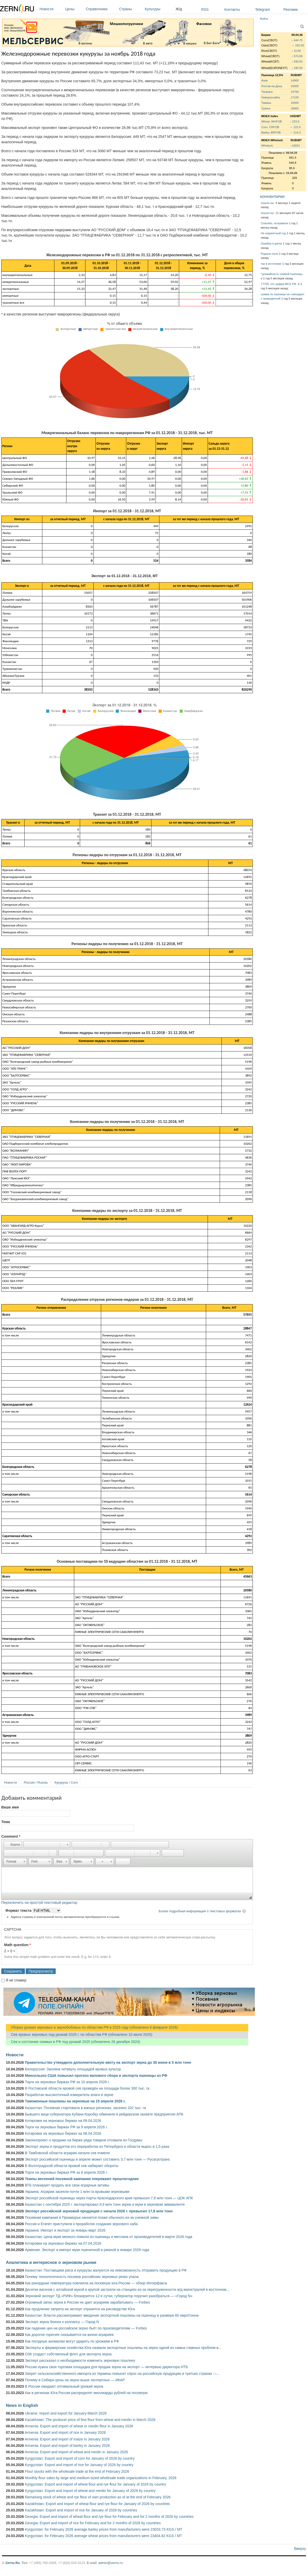 The image size is (308, 2576). What do you see at coordinates (79, 2426) in the screenshot?
I see `Armenia: Export and import of wheat or meslin flour in January 2026` at bounding box center [79, 2426].